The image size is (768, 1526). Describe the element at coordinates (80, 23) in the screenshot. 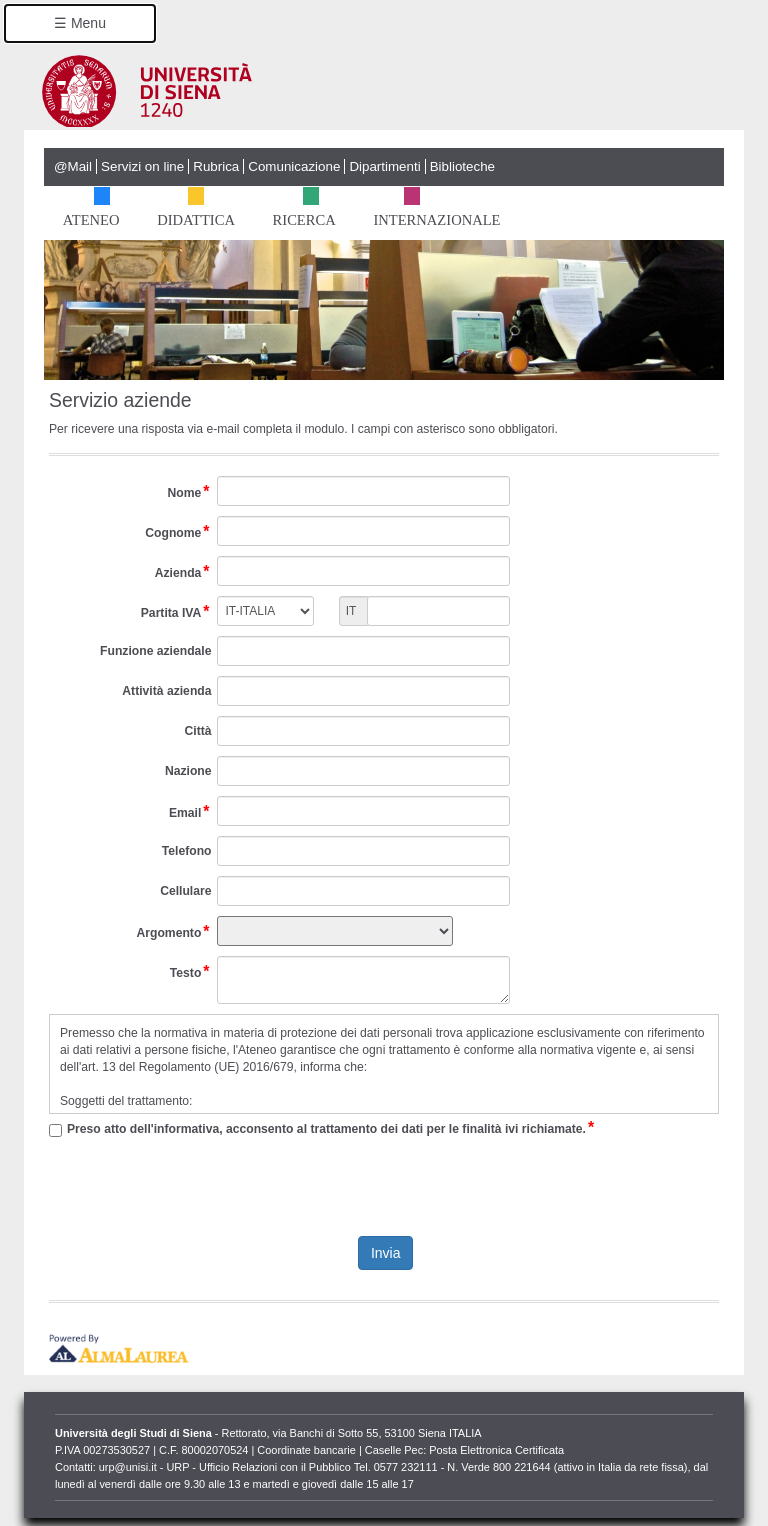

I see `☰ Menu [button]` at that location.